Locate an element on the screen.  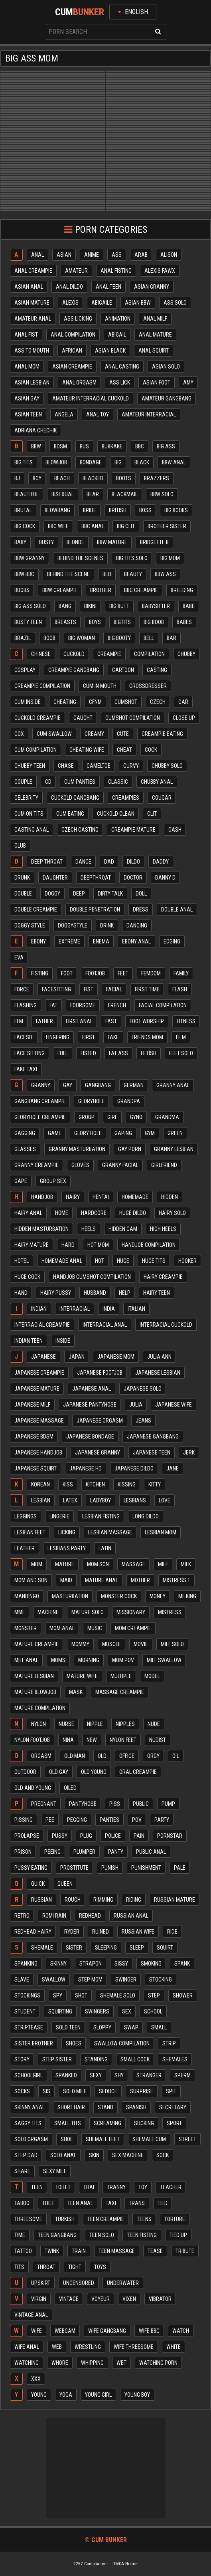
Anal compilation is located at coordinates (73, 334).